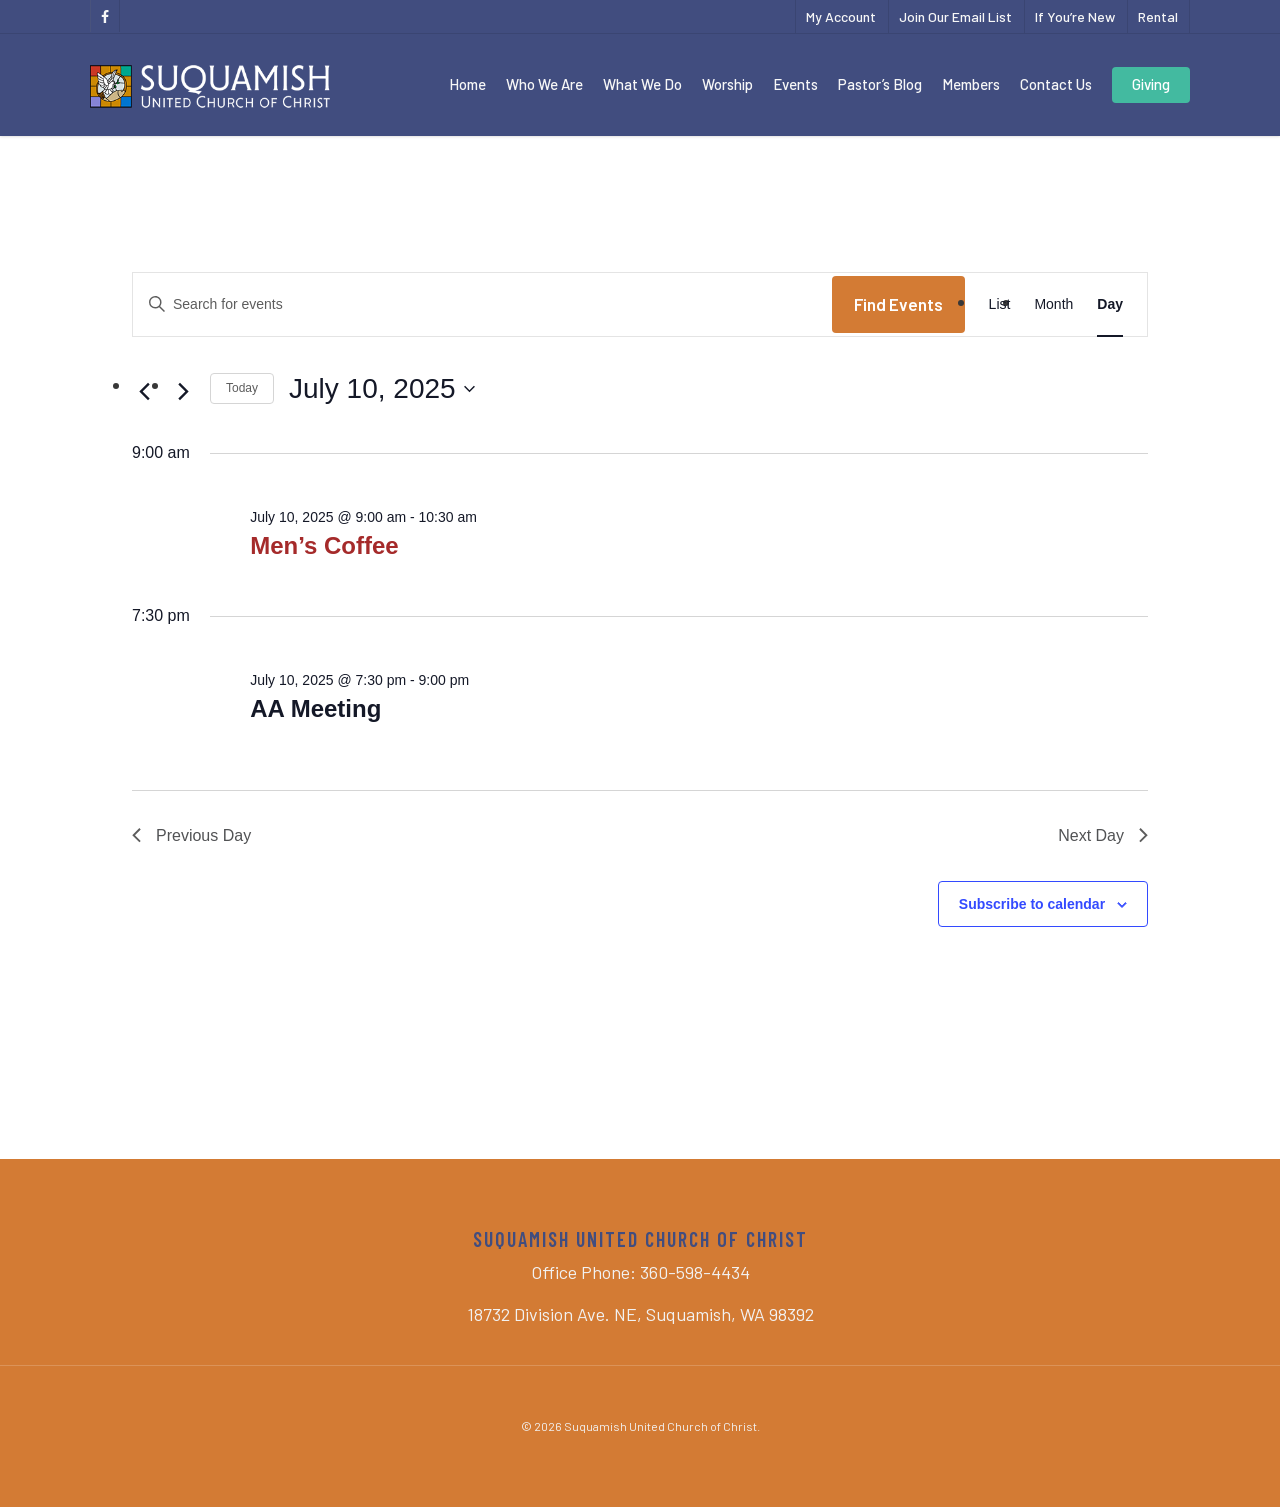 This screenshot has height=1507, width=1280. I want to click on [Next day], so click(183, 392).